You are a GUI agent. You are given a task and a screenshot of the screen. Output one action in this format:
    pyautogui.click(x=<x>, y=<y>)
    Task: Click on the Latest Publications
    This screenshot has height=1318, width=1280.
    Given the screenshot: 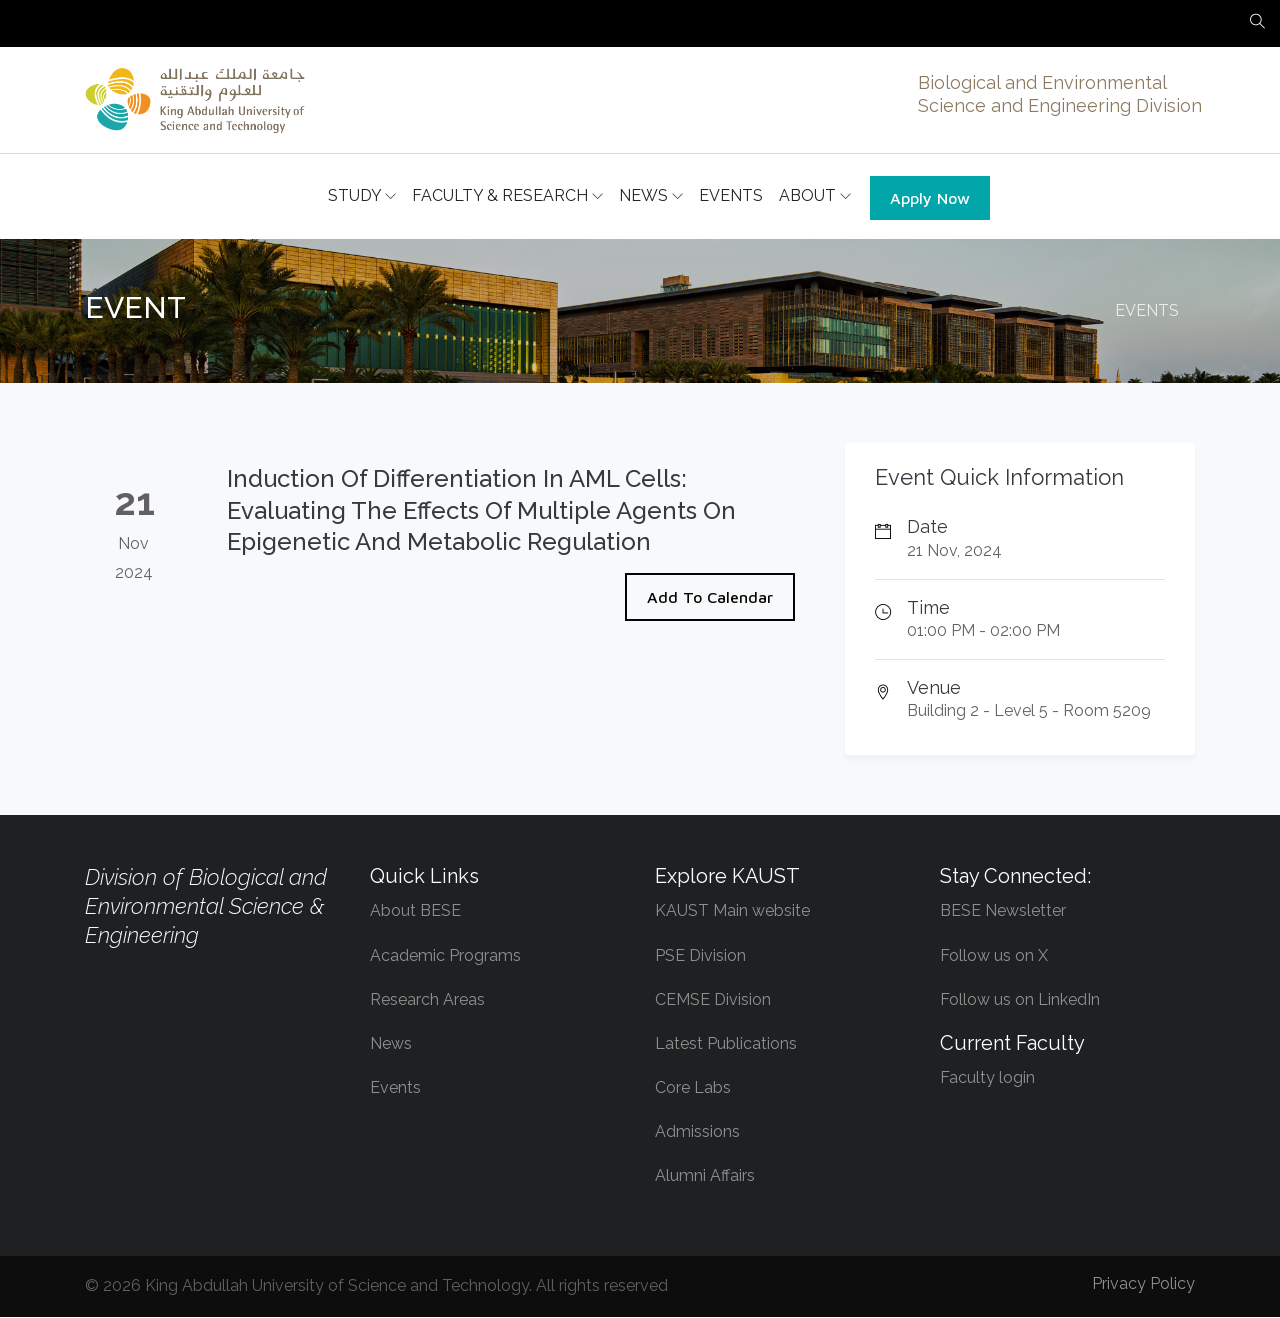 What is the action you would take?
    pyautogui.click(x=726, y=1044)
    